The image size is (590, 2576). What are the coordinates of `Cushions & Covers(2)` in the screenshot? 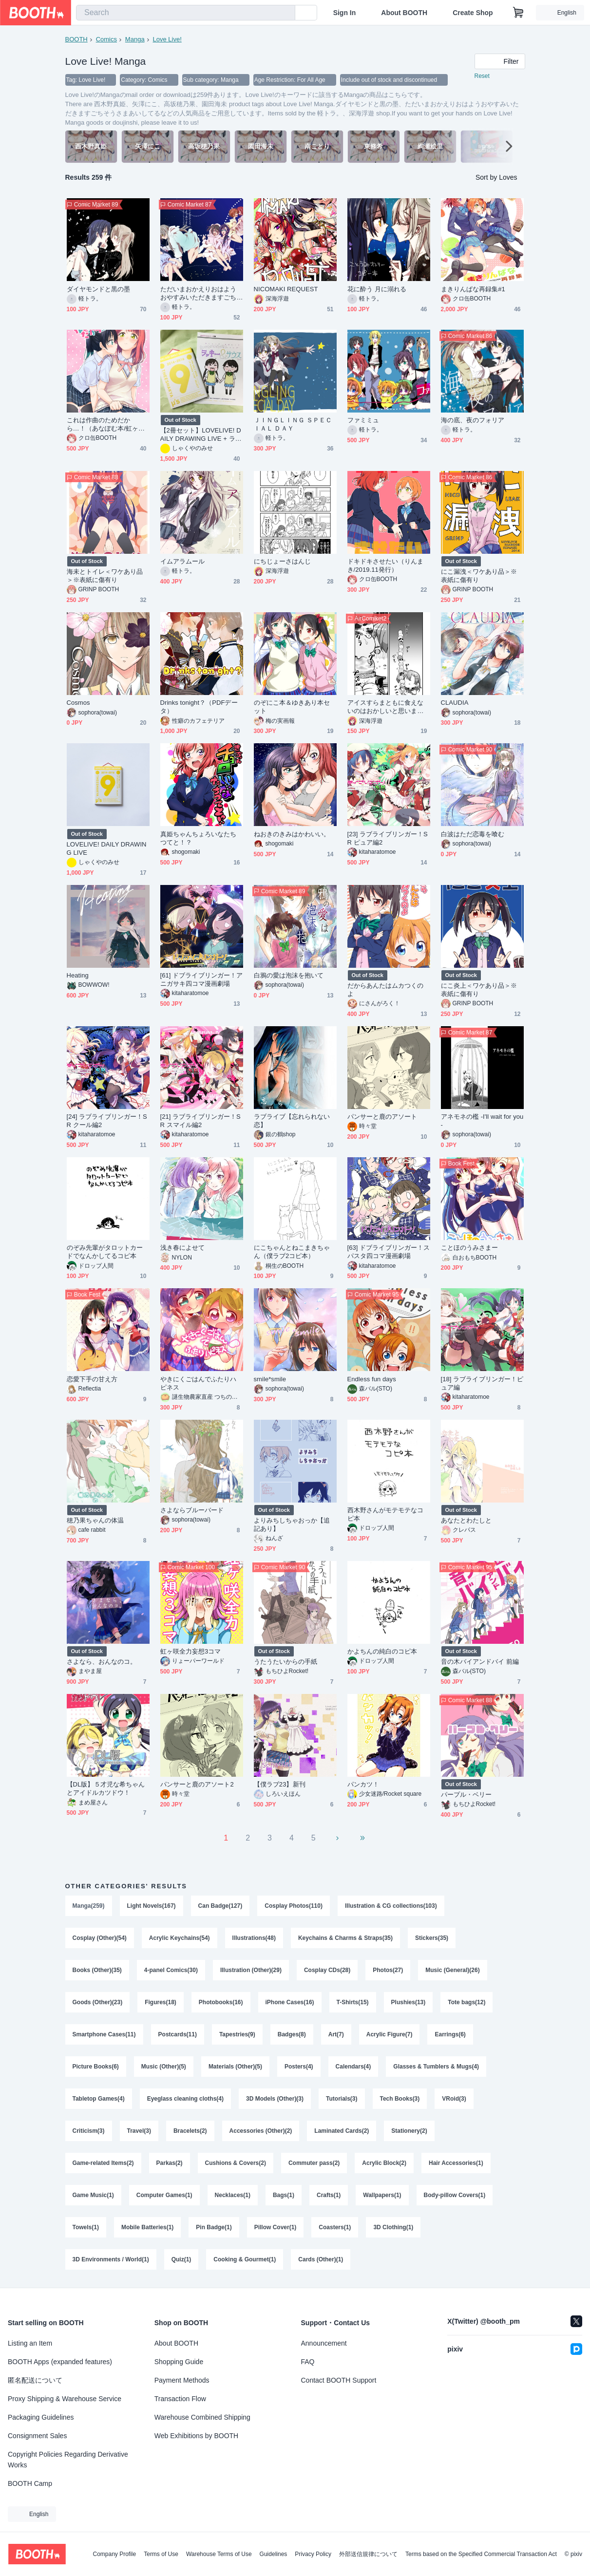 It's located at (235, 2163).